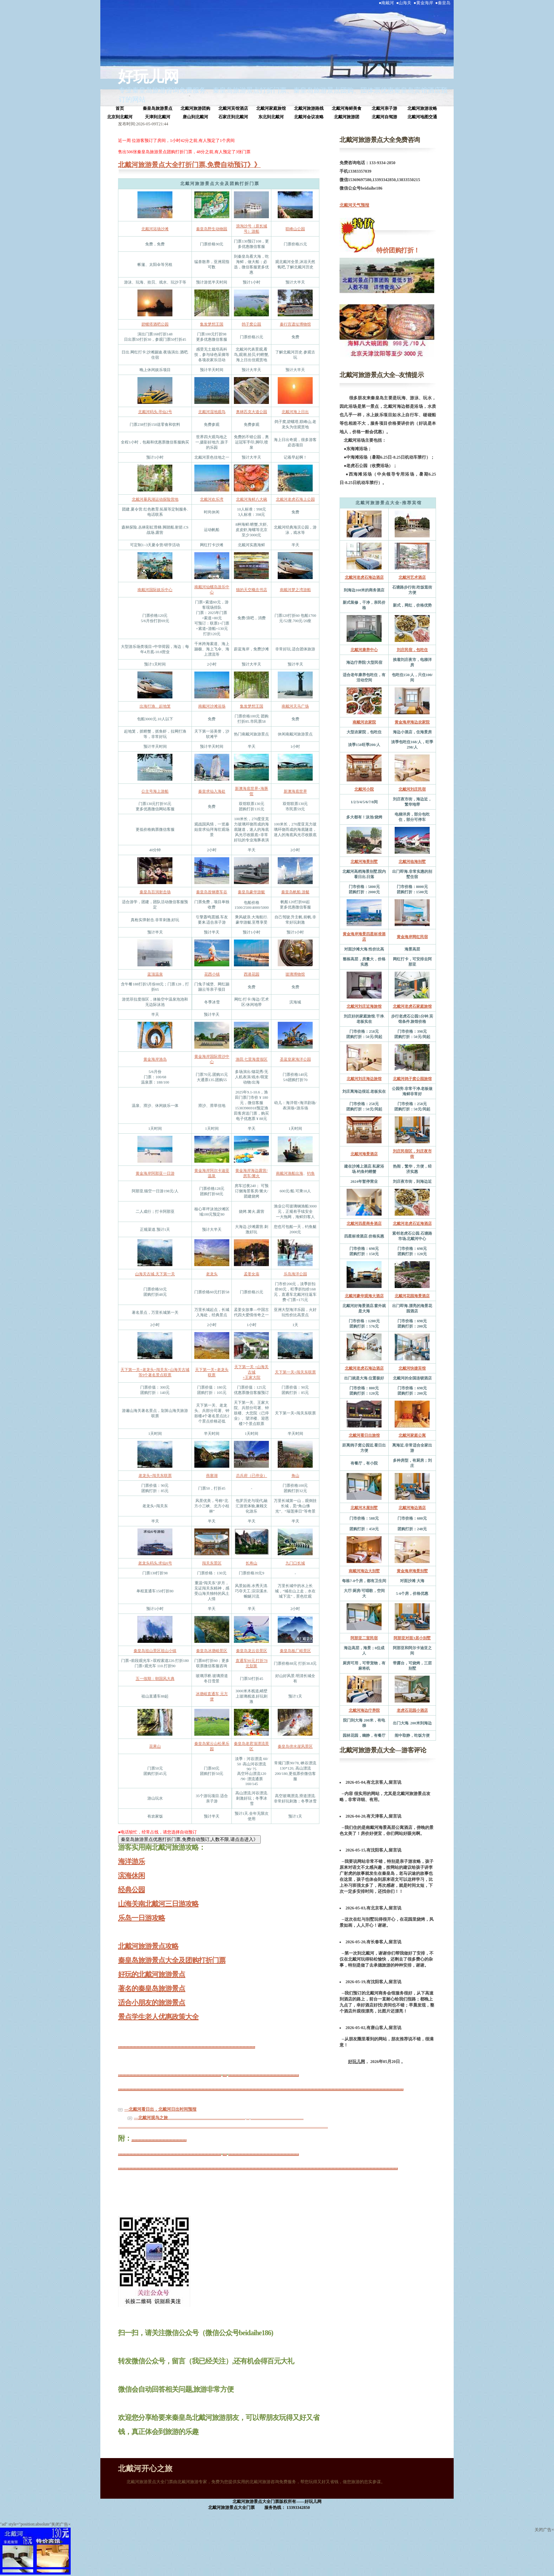 Image resolution: width=554 pixels, height=2576 pixels. Describe the element at coordinates (364, 1006) in the screenshot. I see `北戴河刘庄近海旅馆` at that location.